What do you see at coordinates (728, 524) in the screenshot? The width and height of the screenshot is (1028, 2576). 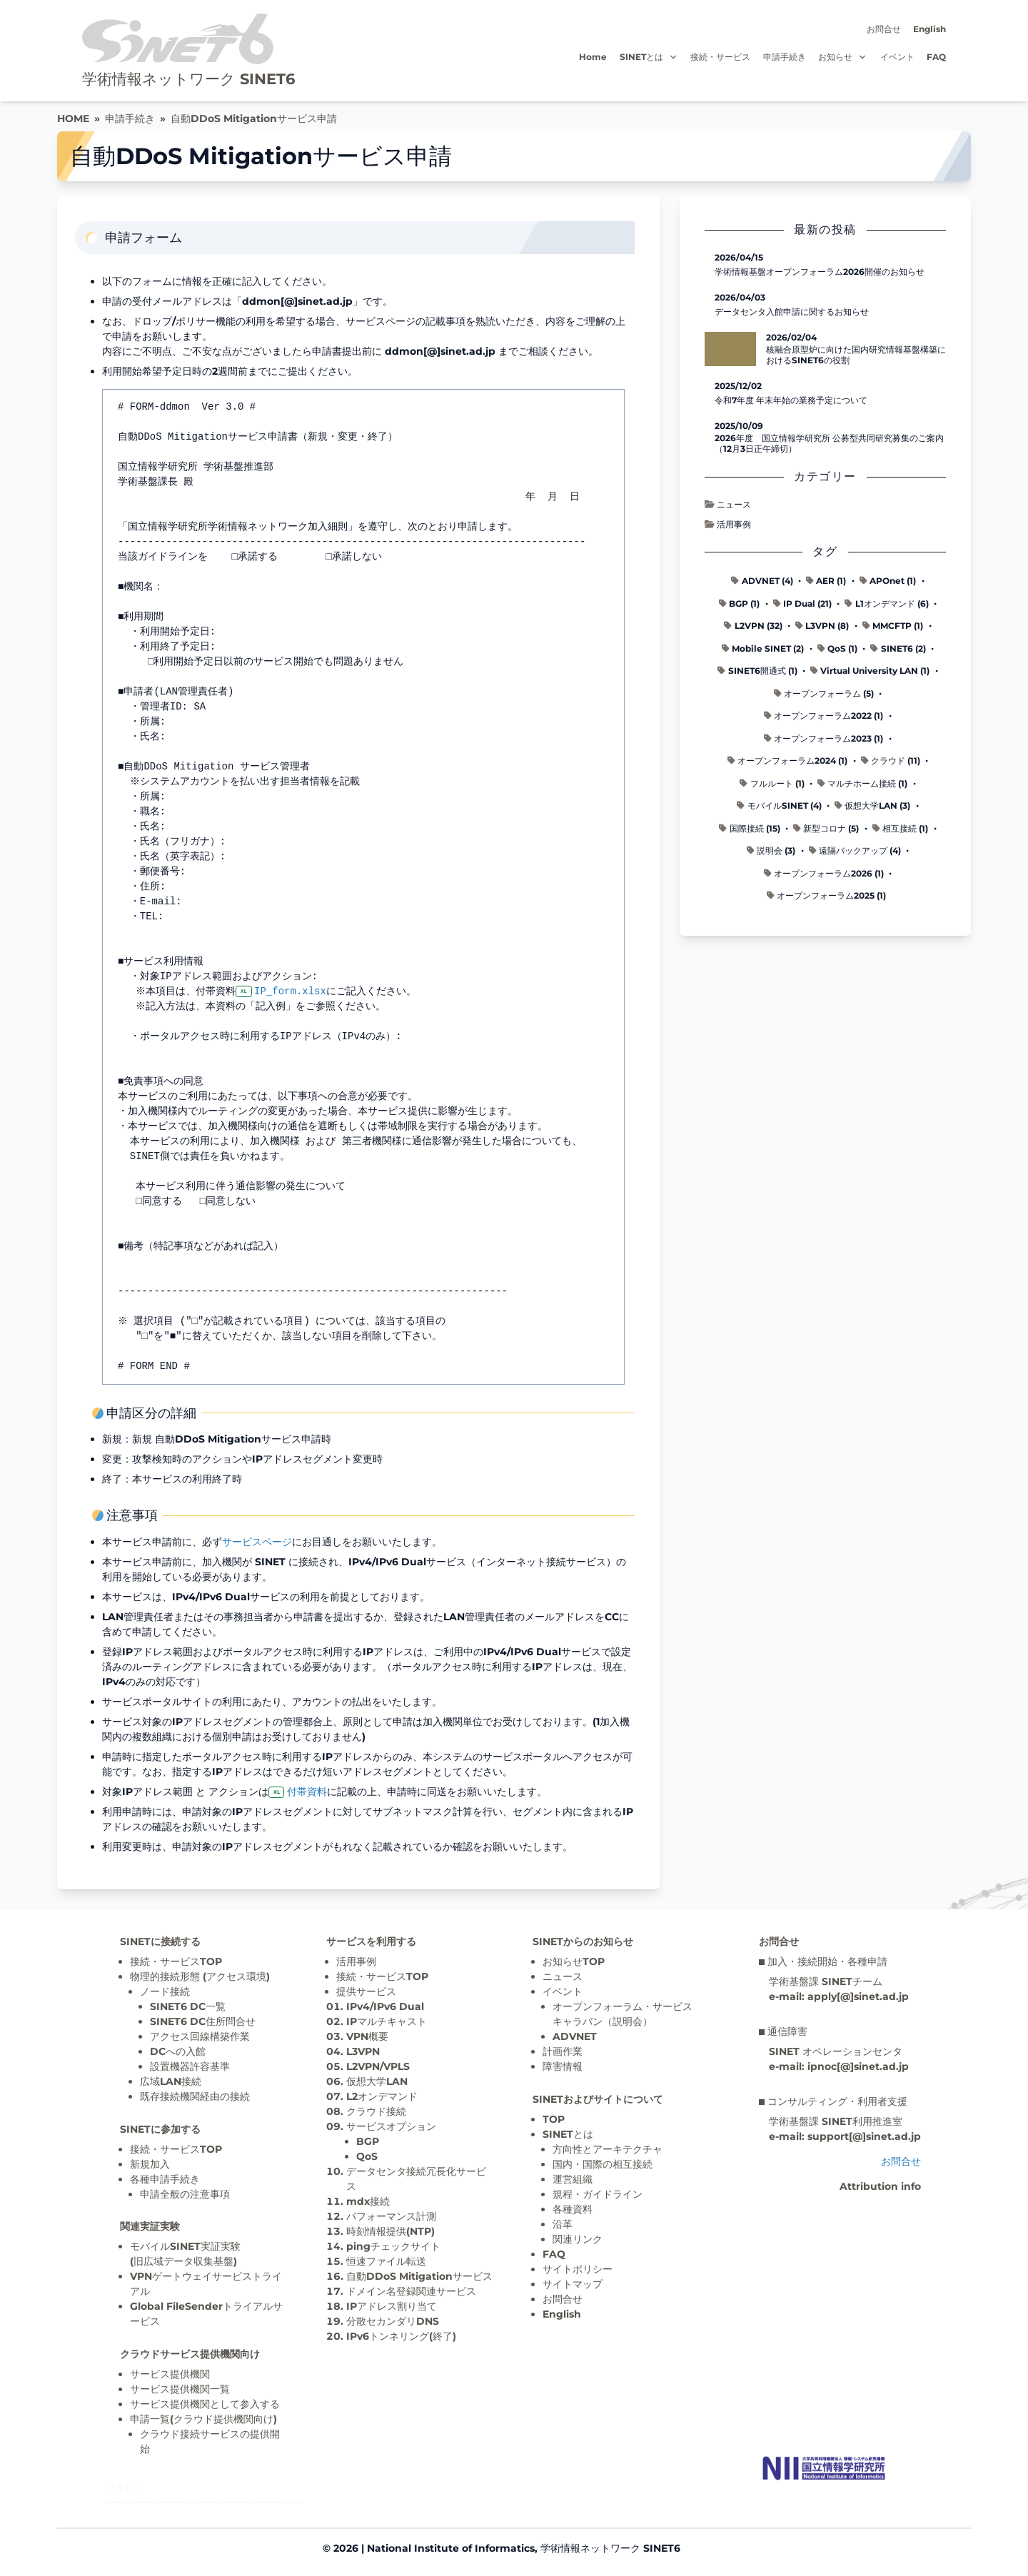 I see `活用事例` at bounding box center [728, 524].